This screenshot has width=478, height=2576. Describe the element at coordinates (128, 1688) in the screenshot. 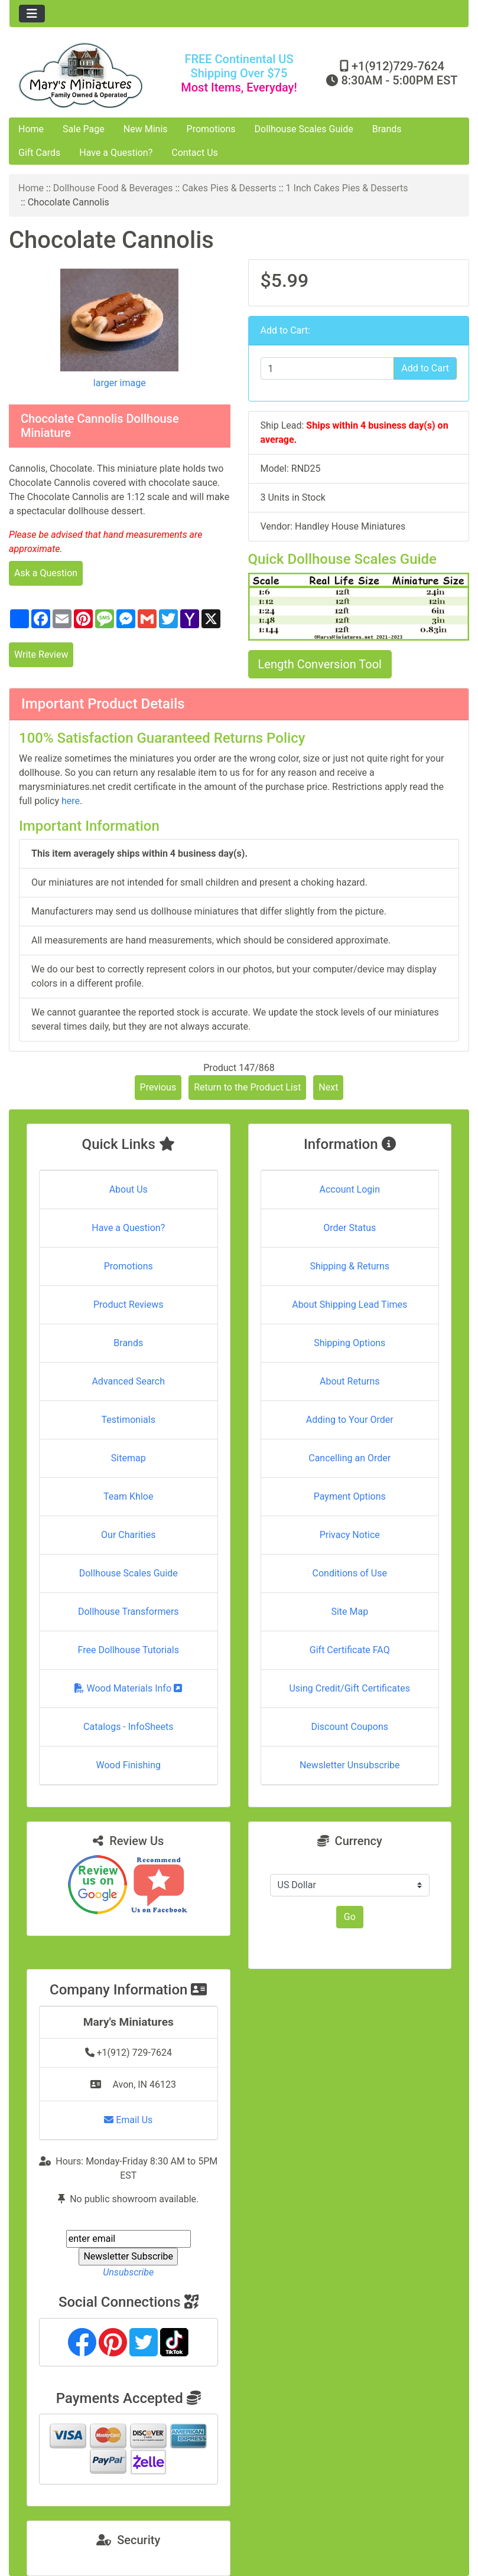

I see `Wood Materials Info` at that location.